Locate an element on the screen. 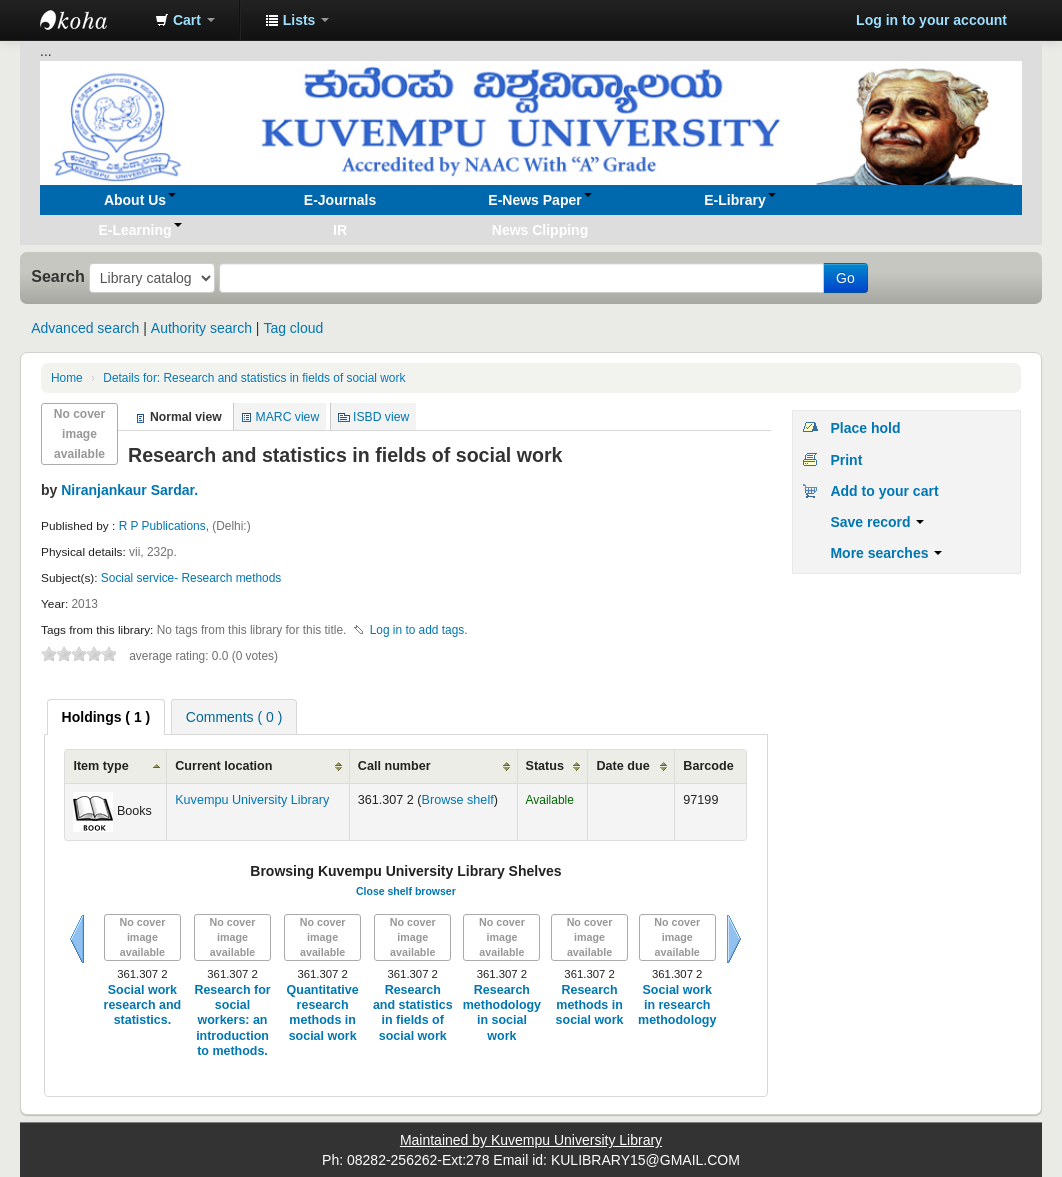 The image size is (1062, 1177). Research methodology in social work is located at coordinates (502, 1013).